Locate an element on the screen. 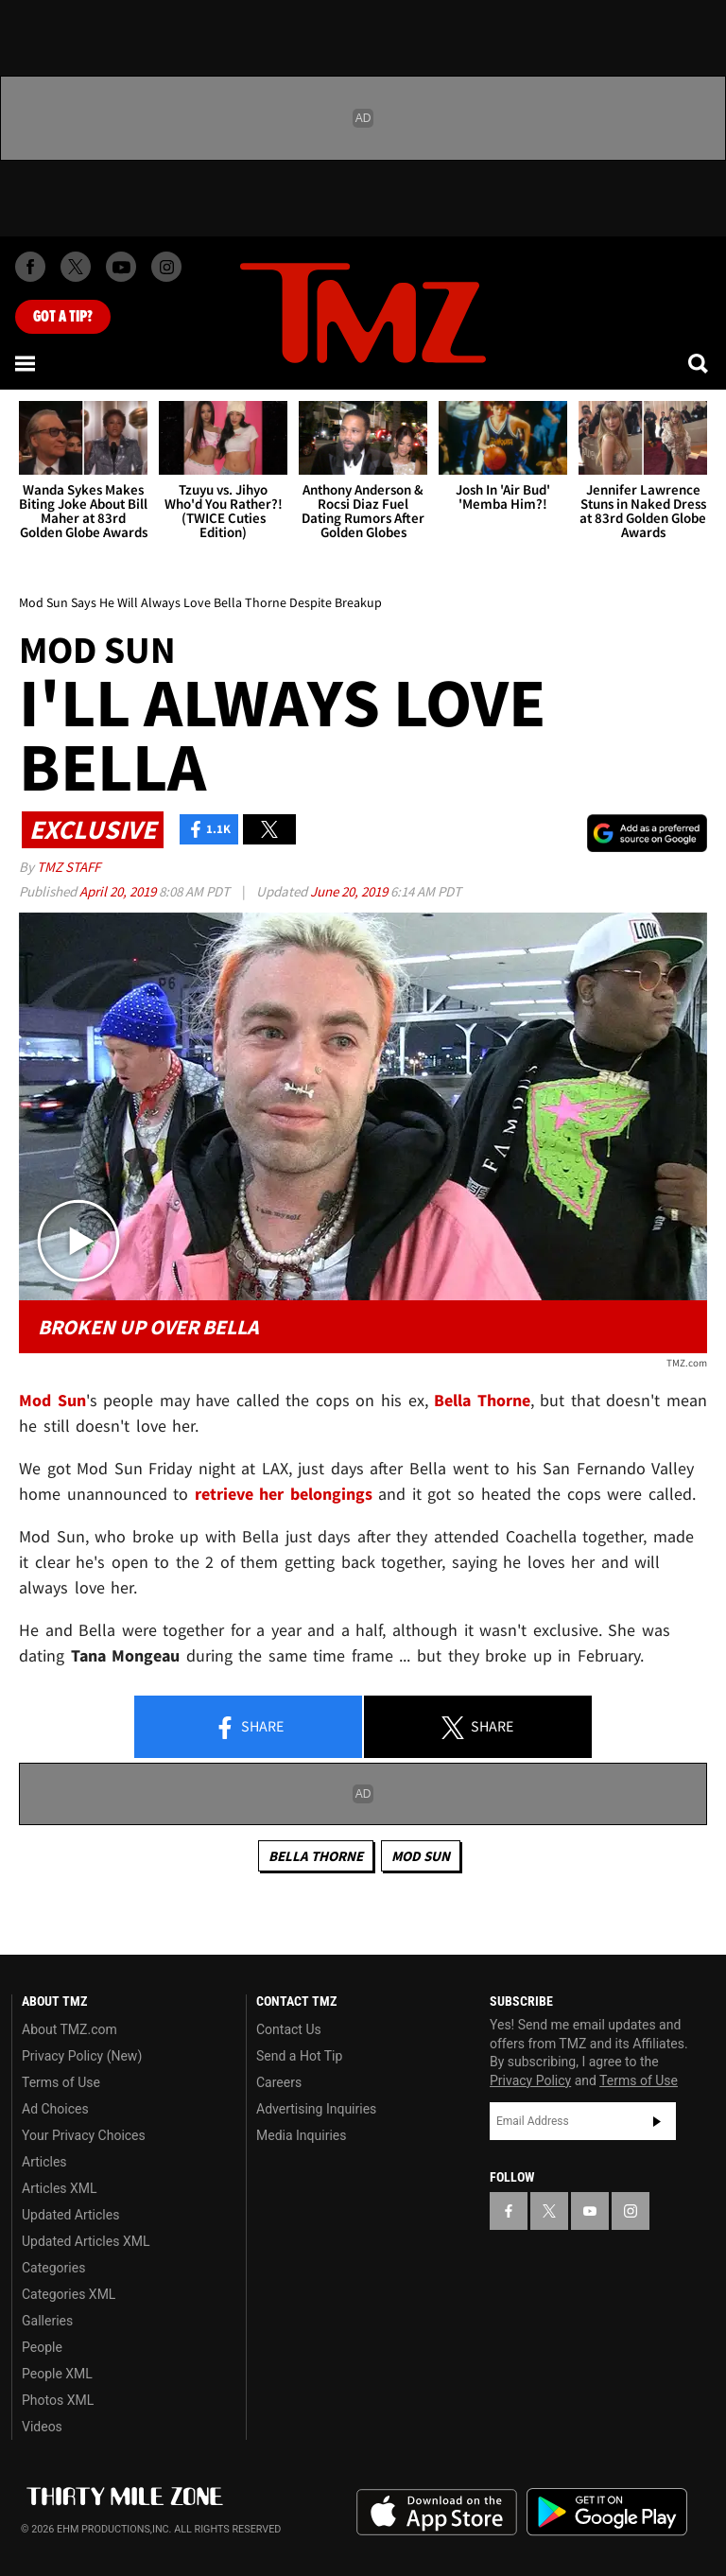  Photos XML is located at coordinates (58, 2400).